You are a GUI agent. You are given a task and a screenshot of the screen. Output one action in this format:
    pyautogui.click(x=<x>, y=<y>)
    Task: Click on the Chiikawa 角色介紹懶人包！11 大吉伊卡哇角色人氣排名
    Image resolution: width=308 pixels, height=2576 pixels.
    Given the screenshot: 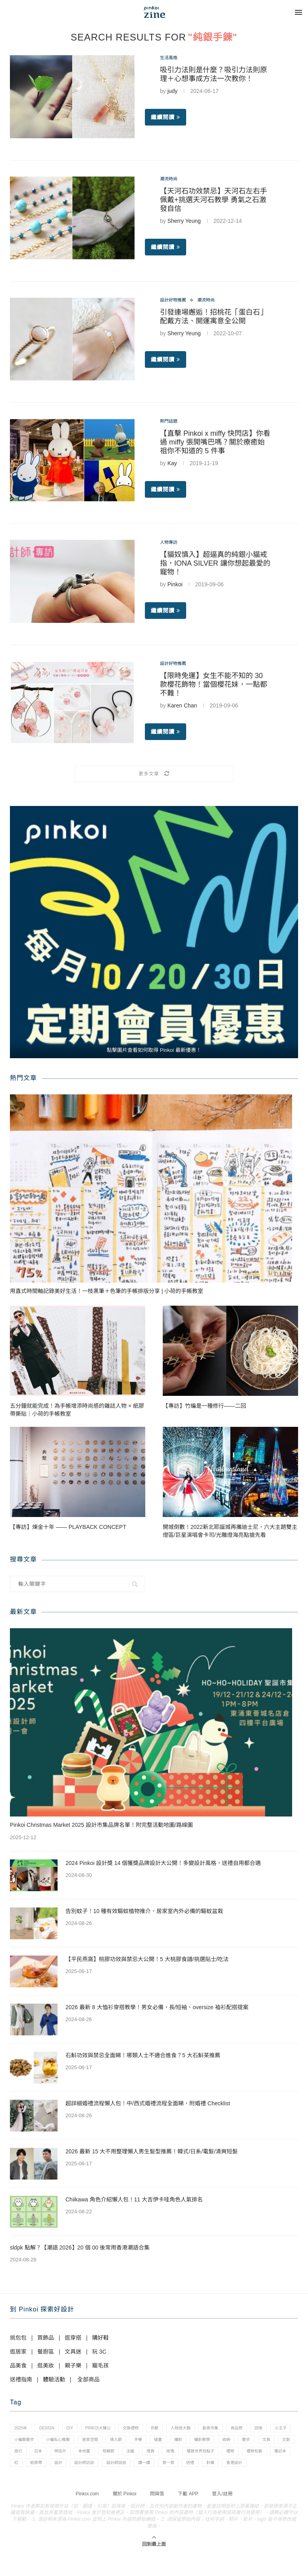 What is the action you would take?
    pyautogui.click(x=134, y=2199)
    